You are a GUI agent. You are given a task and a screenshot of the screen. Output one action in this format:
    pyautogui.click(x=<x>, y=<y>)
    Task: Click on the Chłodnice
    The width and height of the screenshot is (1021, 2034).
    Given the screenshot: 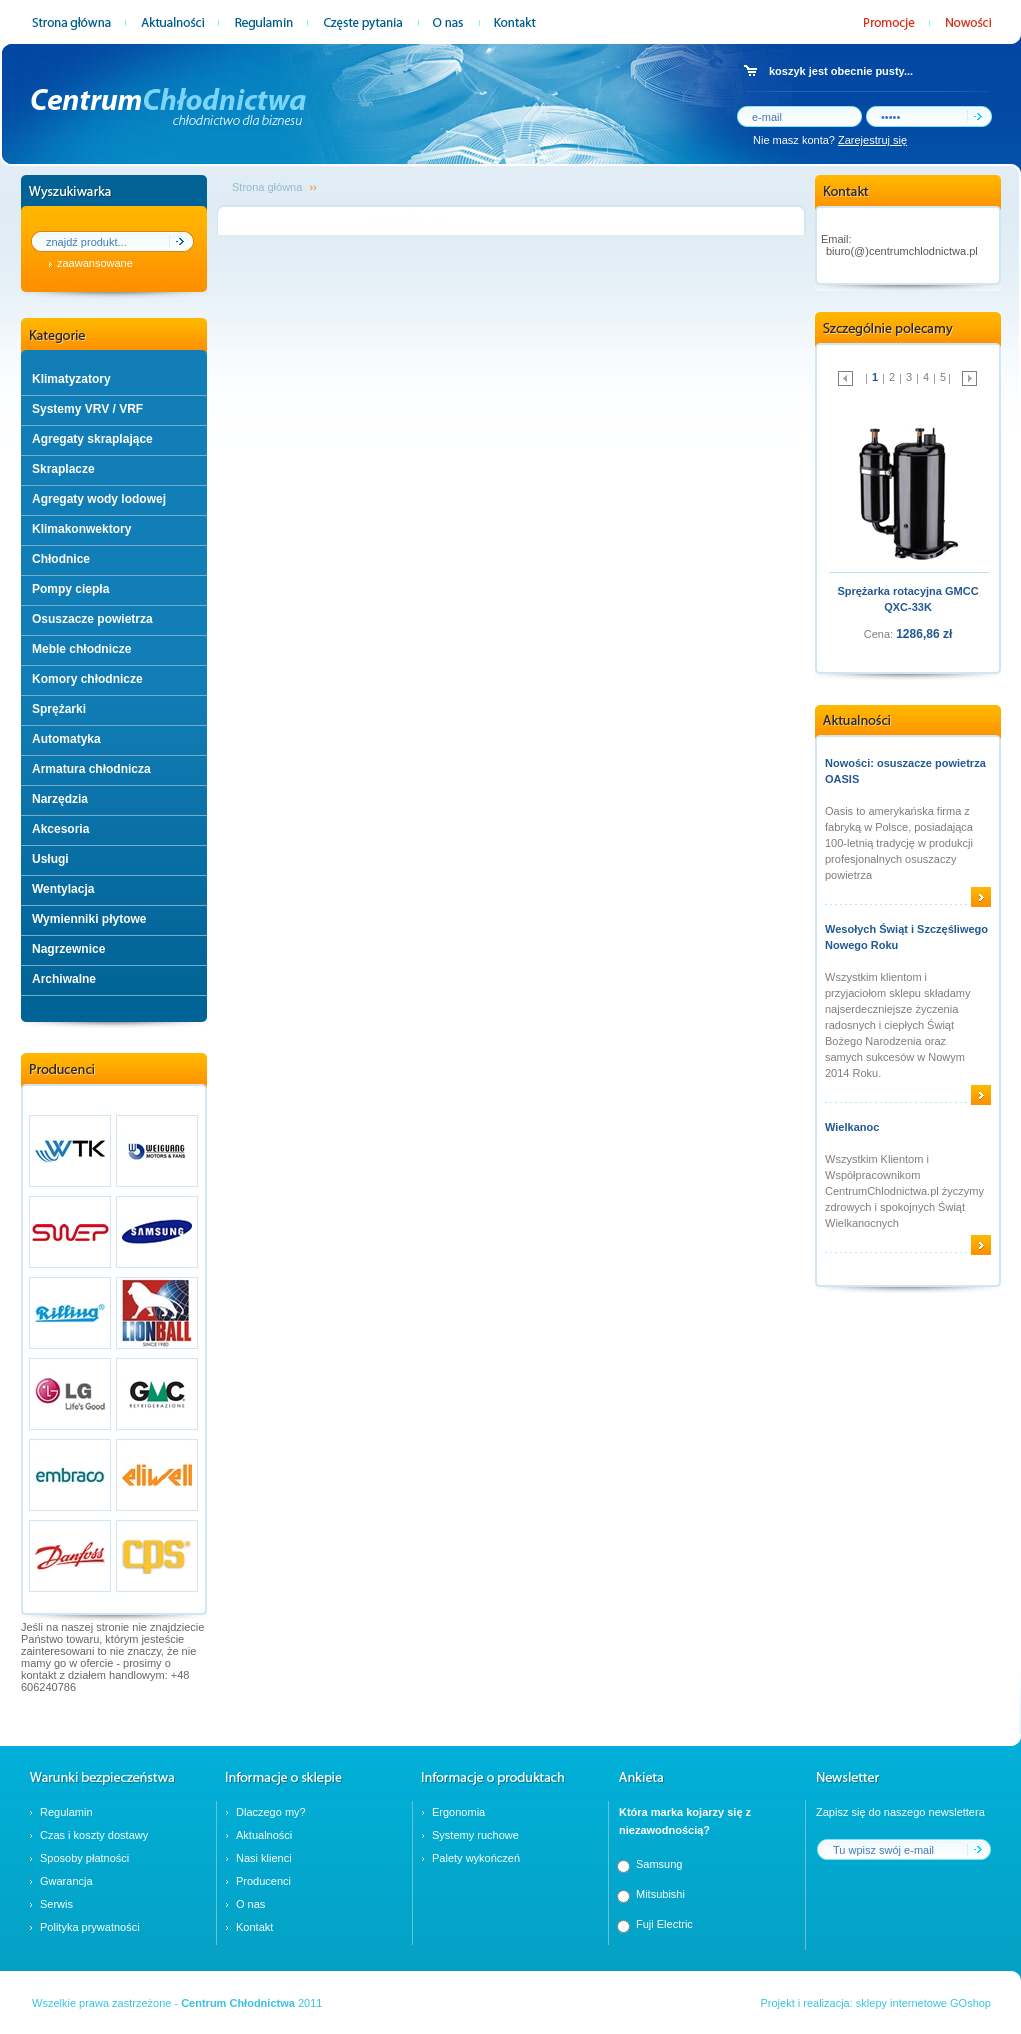 What is the action you would take?
    pyautogui.click(x=61, y=559)
    